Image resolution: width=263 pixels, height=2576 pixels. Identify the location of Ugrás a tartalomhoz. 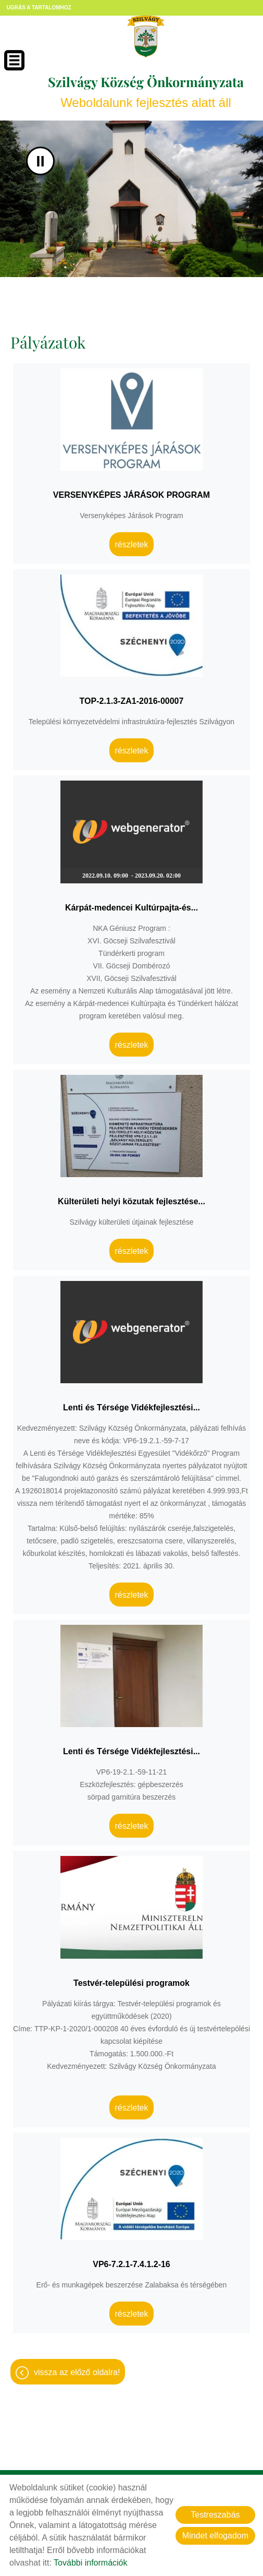
(39, 7).